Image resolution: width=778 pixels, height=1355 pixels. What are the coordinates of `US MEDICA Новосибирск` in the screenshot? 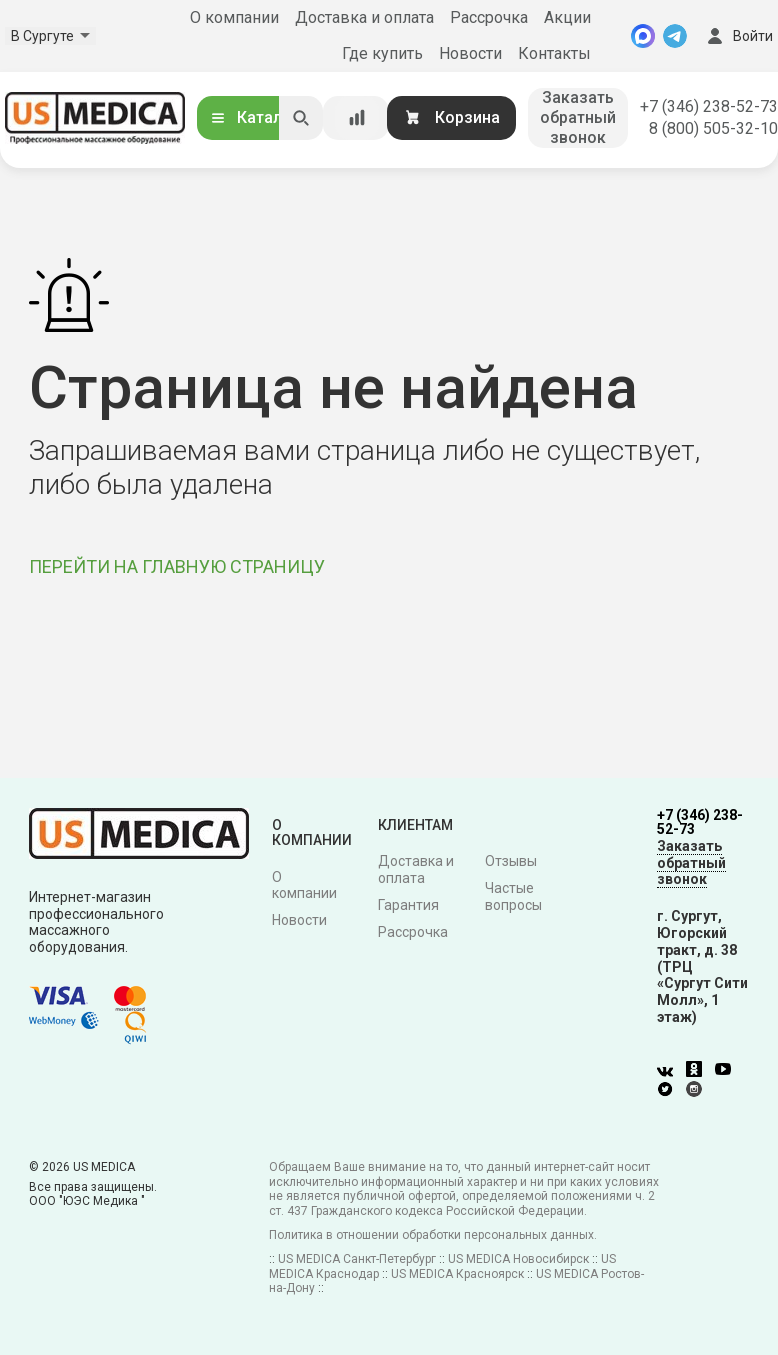 It's located at (518, 1259).